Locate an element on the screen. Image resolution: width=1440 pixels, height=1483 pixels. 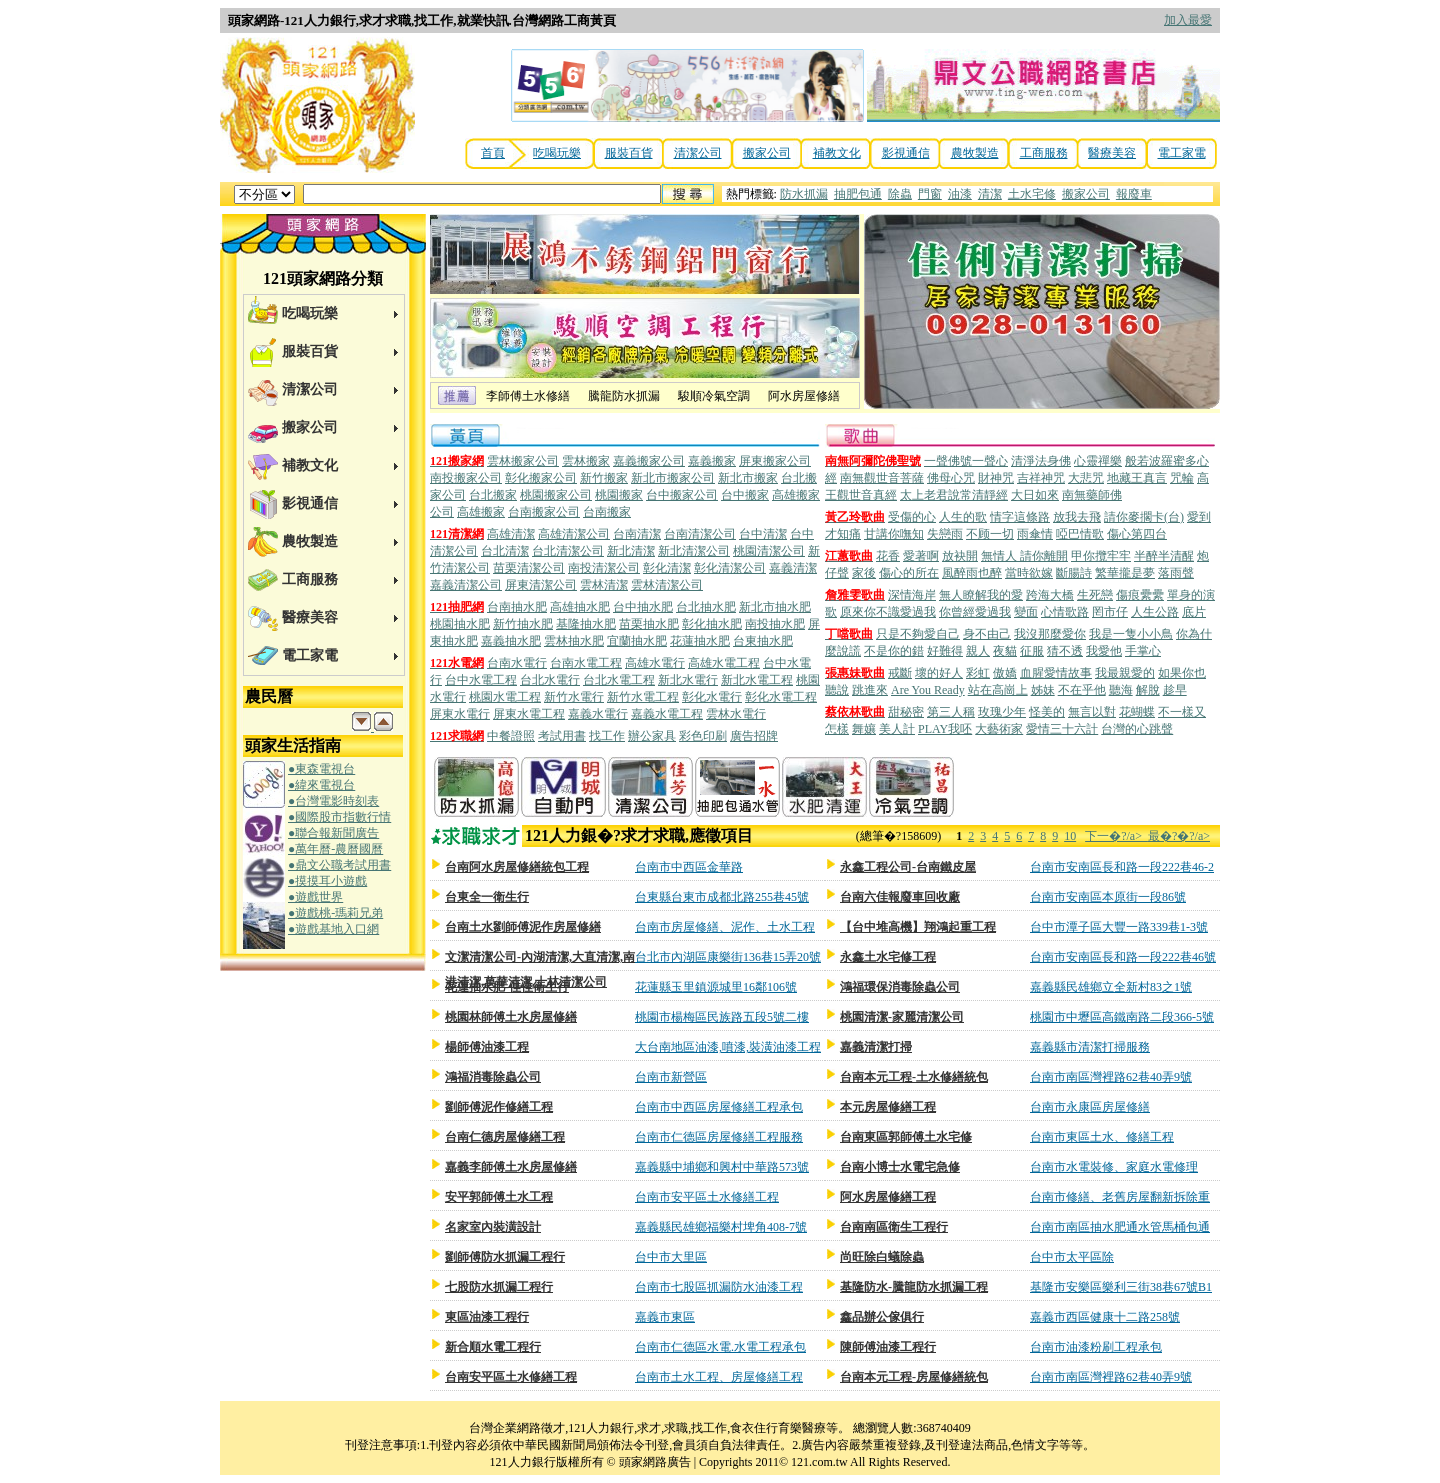
無情人 請你離開 is located at coordinates (1024, 556).